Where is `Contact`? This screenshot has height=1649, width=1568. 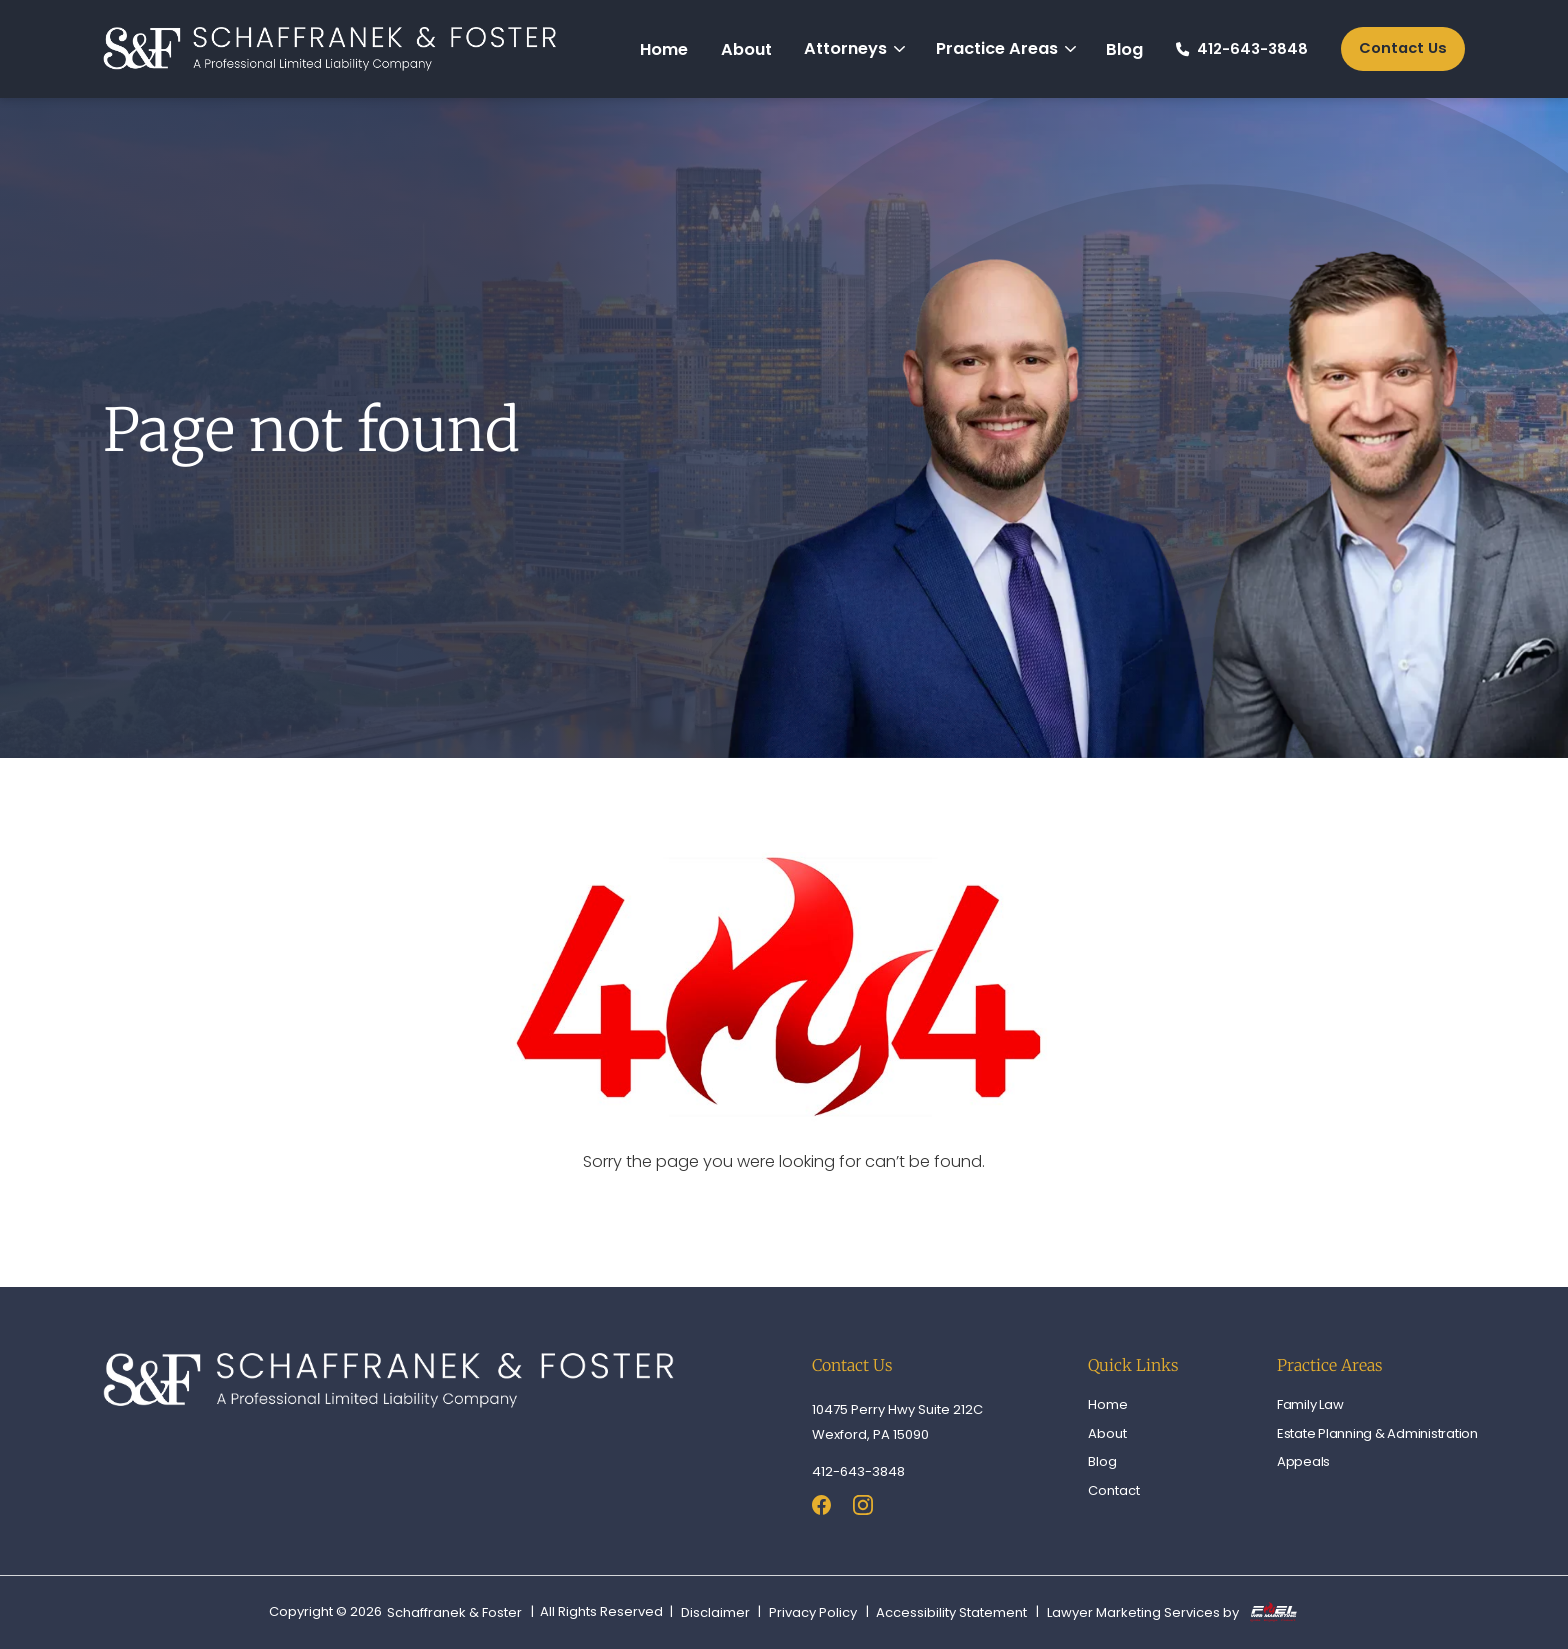
Contact is located at coordinates (1114, 1490).